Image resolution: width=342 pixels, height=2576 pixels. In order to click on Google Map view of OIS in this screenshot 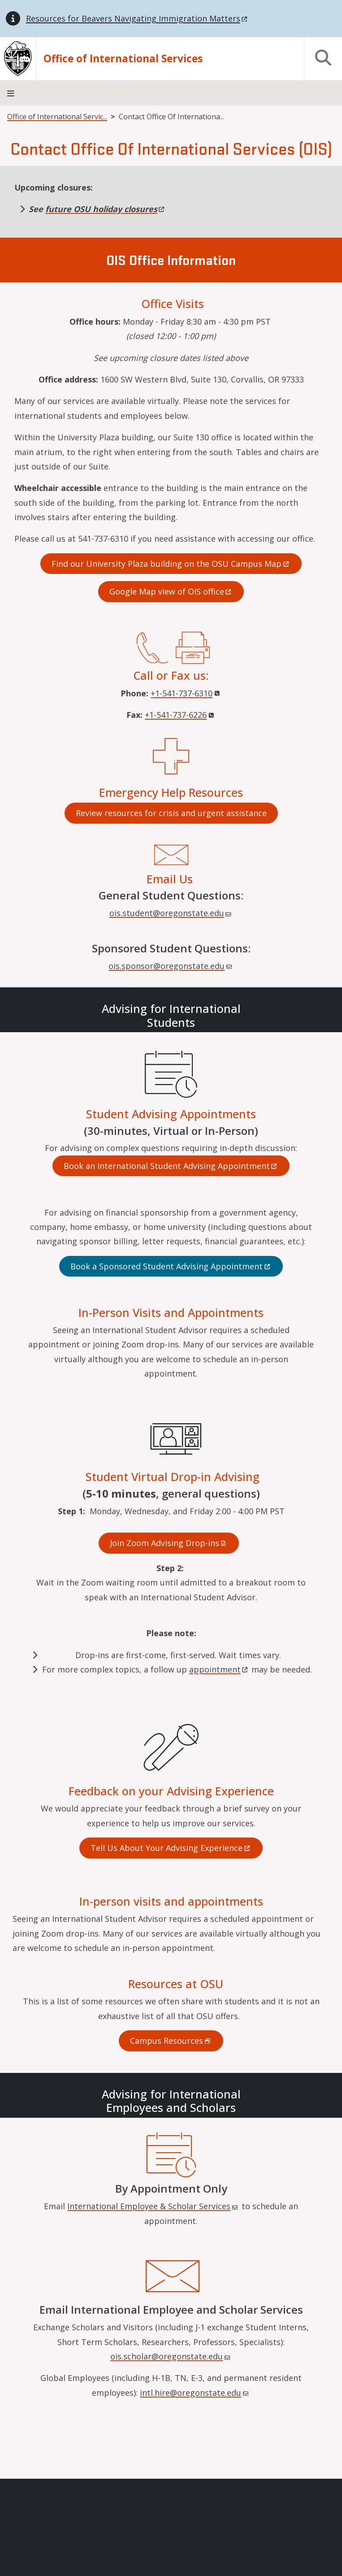, I will do `click(171, 591)`.